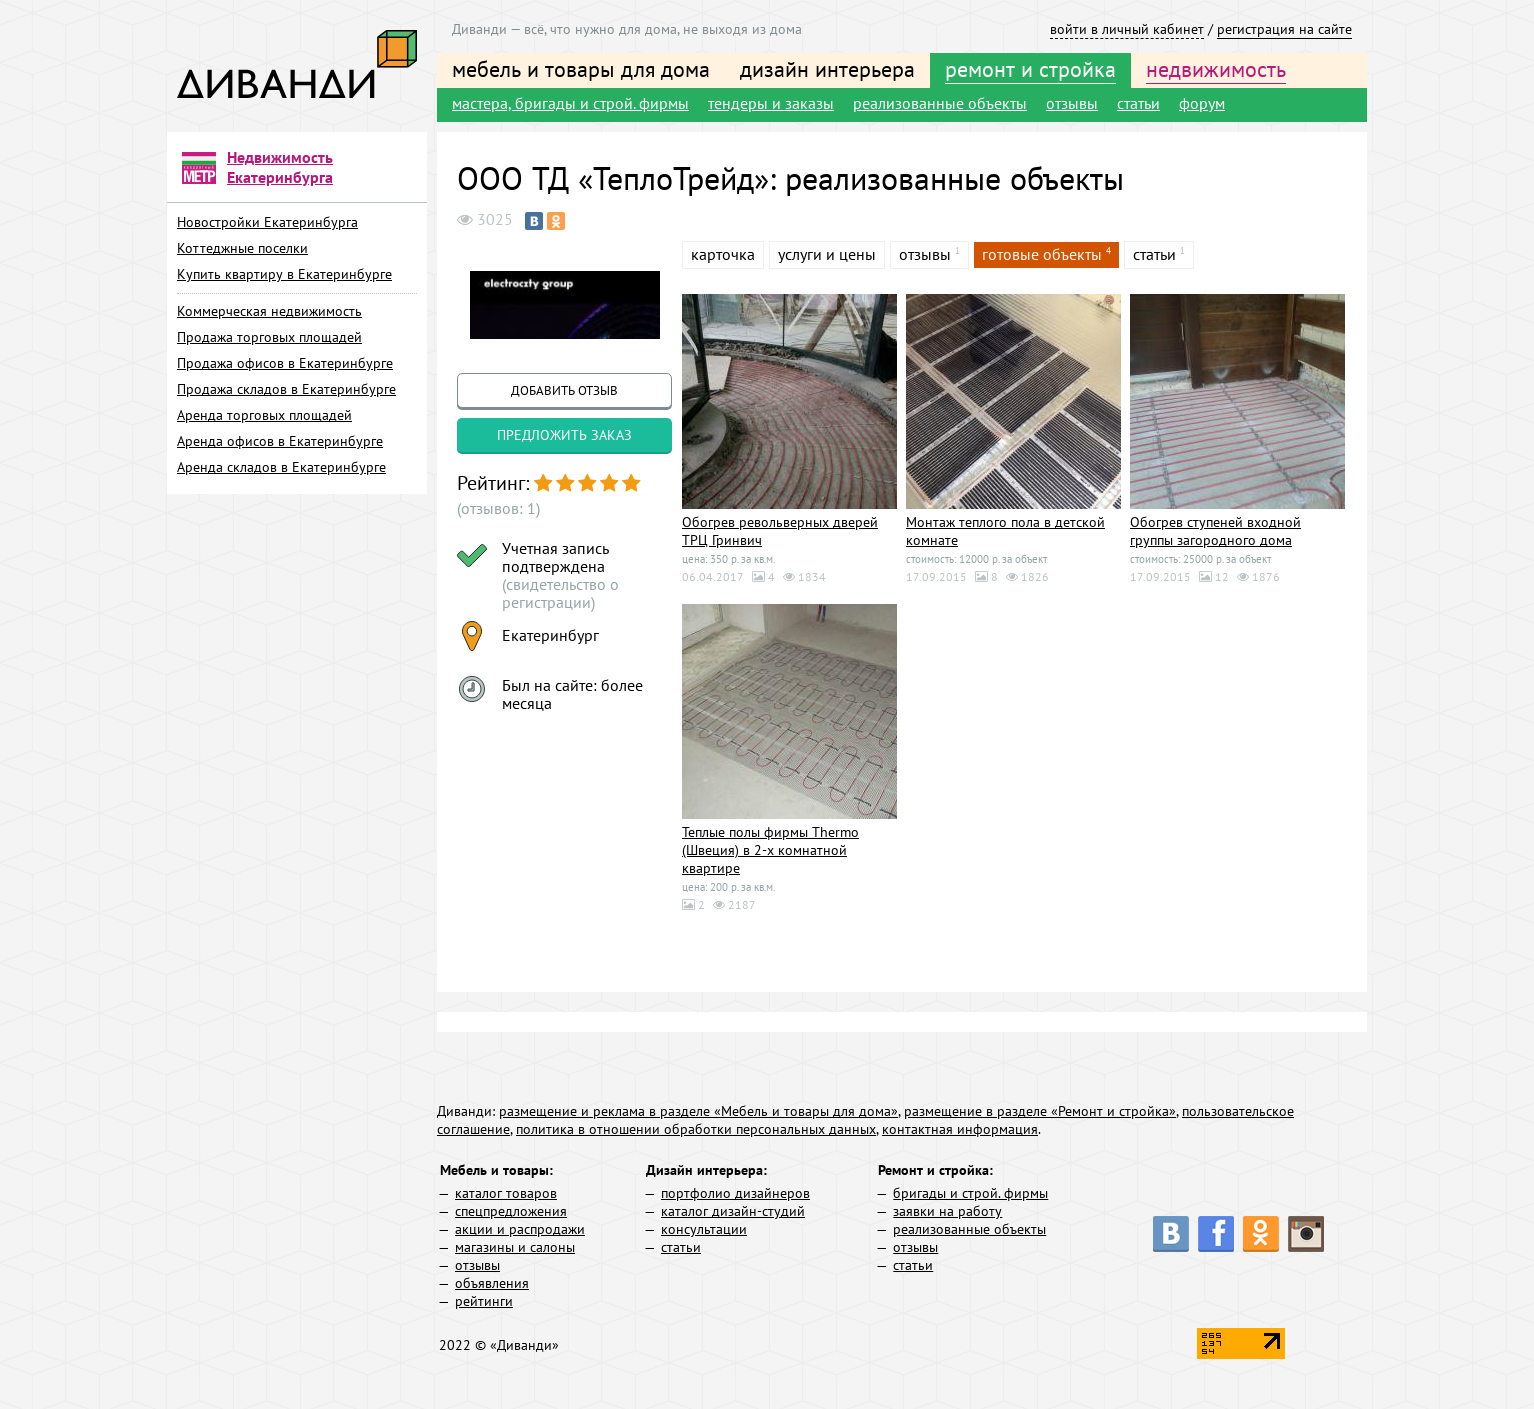 Image resolution: width=1534 pixels, height=1409 pixels. I want to click on статьи, so click(1138, 103).